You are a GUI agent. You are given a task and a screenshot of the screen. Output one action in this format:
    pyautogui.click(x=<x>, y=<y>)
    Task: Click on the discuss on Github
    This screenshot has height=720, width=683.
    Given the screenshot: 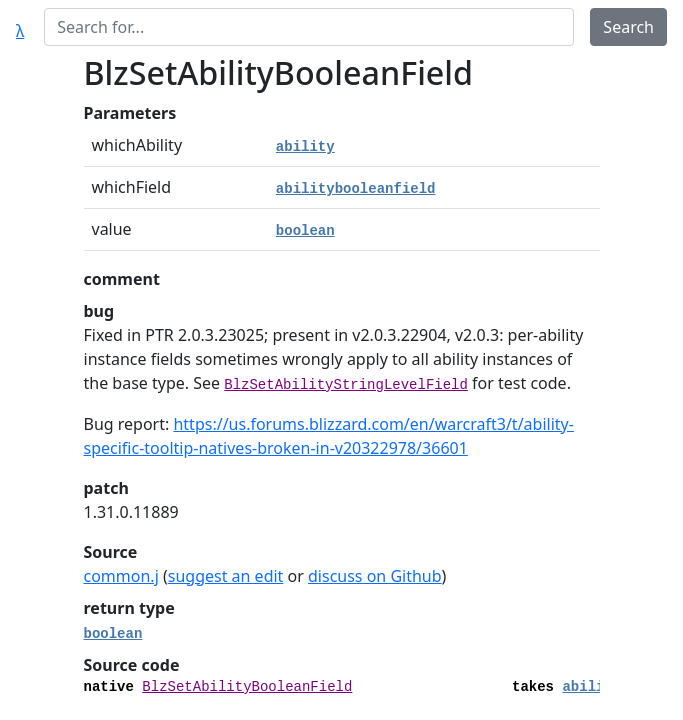 What is the action you would take?
    pyautogui.click(x=375, y=576)
    